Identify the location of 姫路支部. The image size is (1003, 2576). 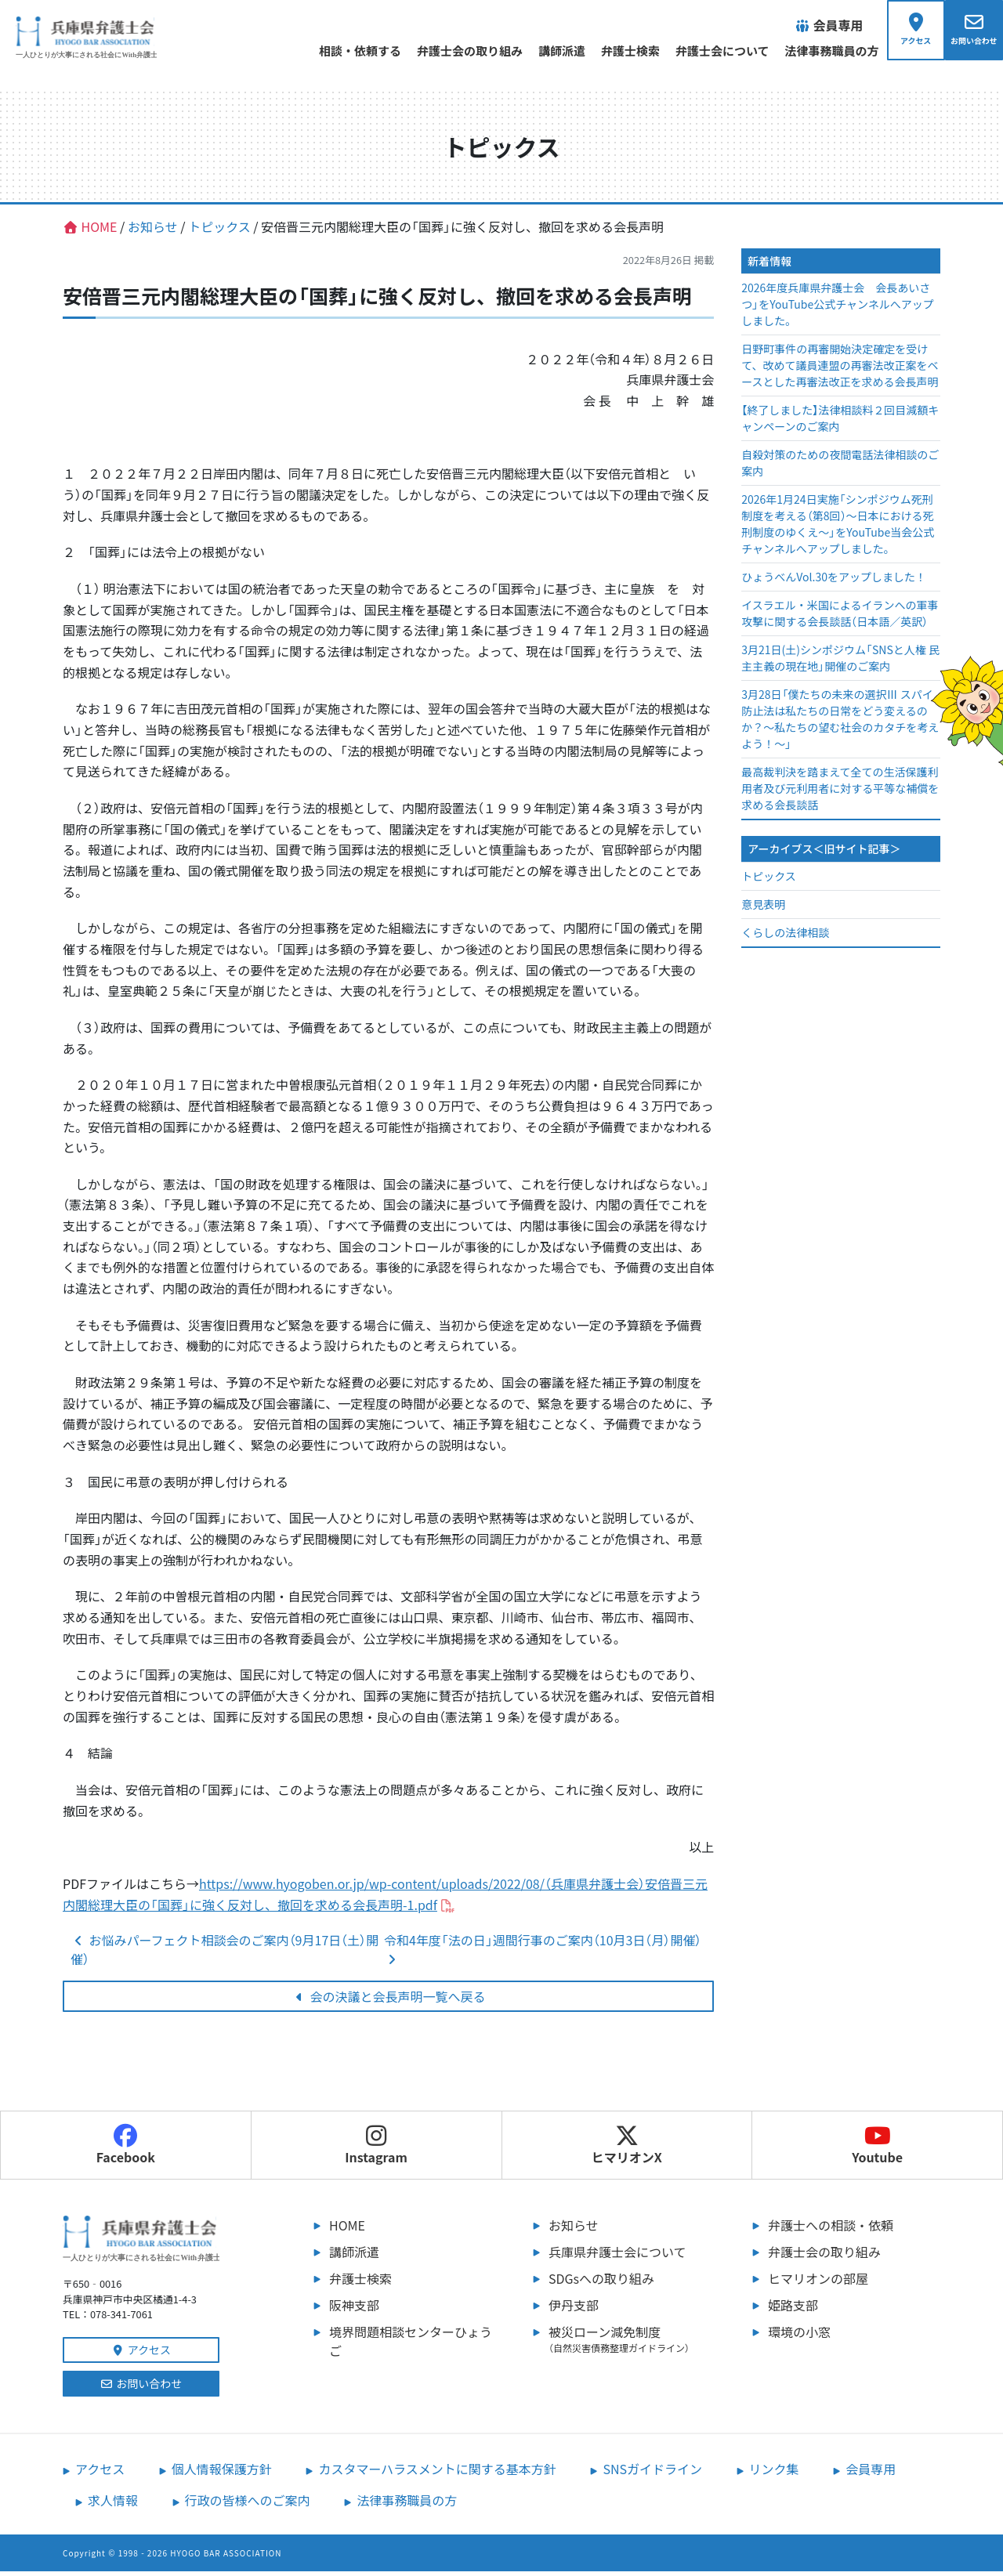
(793, 2309).